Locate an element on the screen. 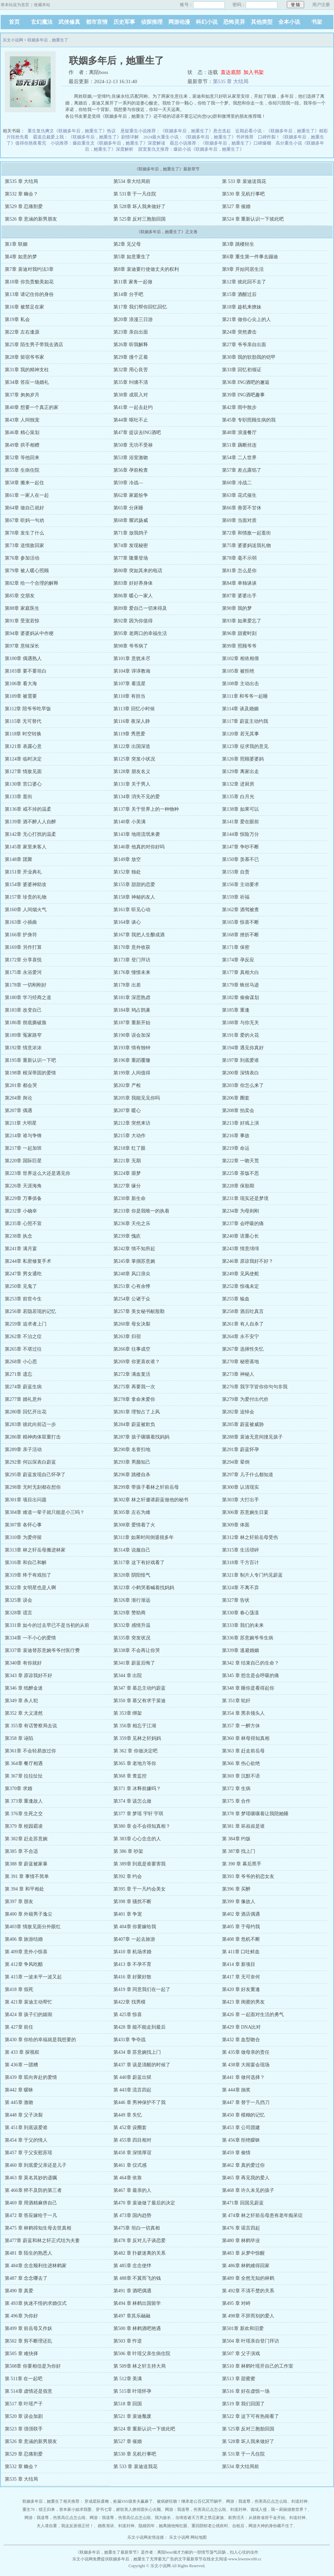  第535 章 大结局 is located at coordinates (230, 81).